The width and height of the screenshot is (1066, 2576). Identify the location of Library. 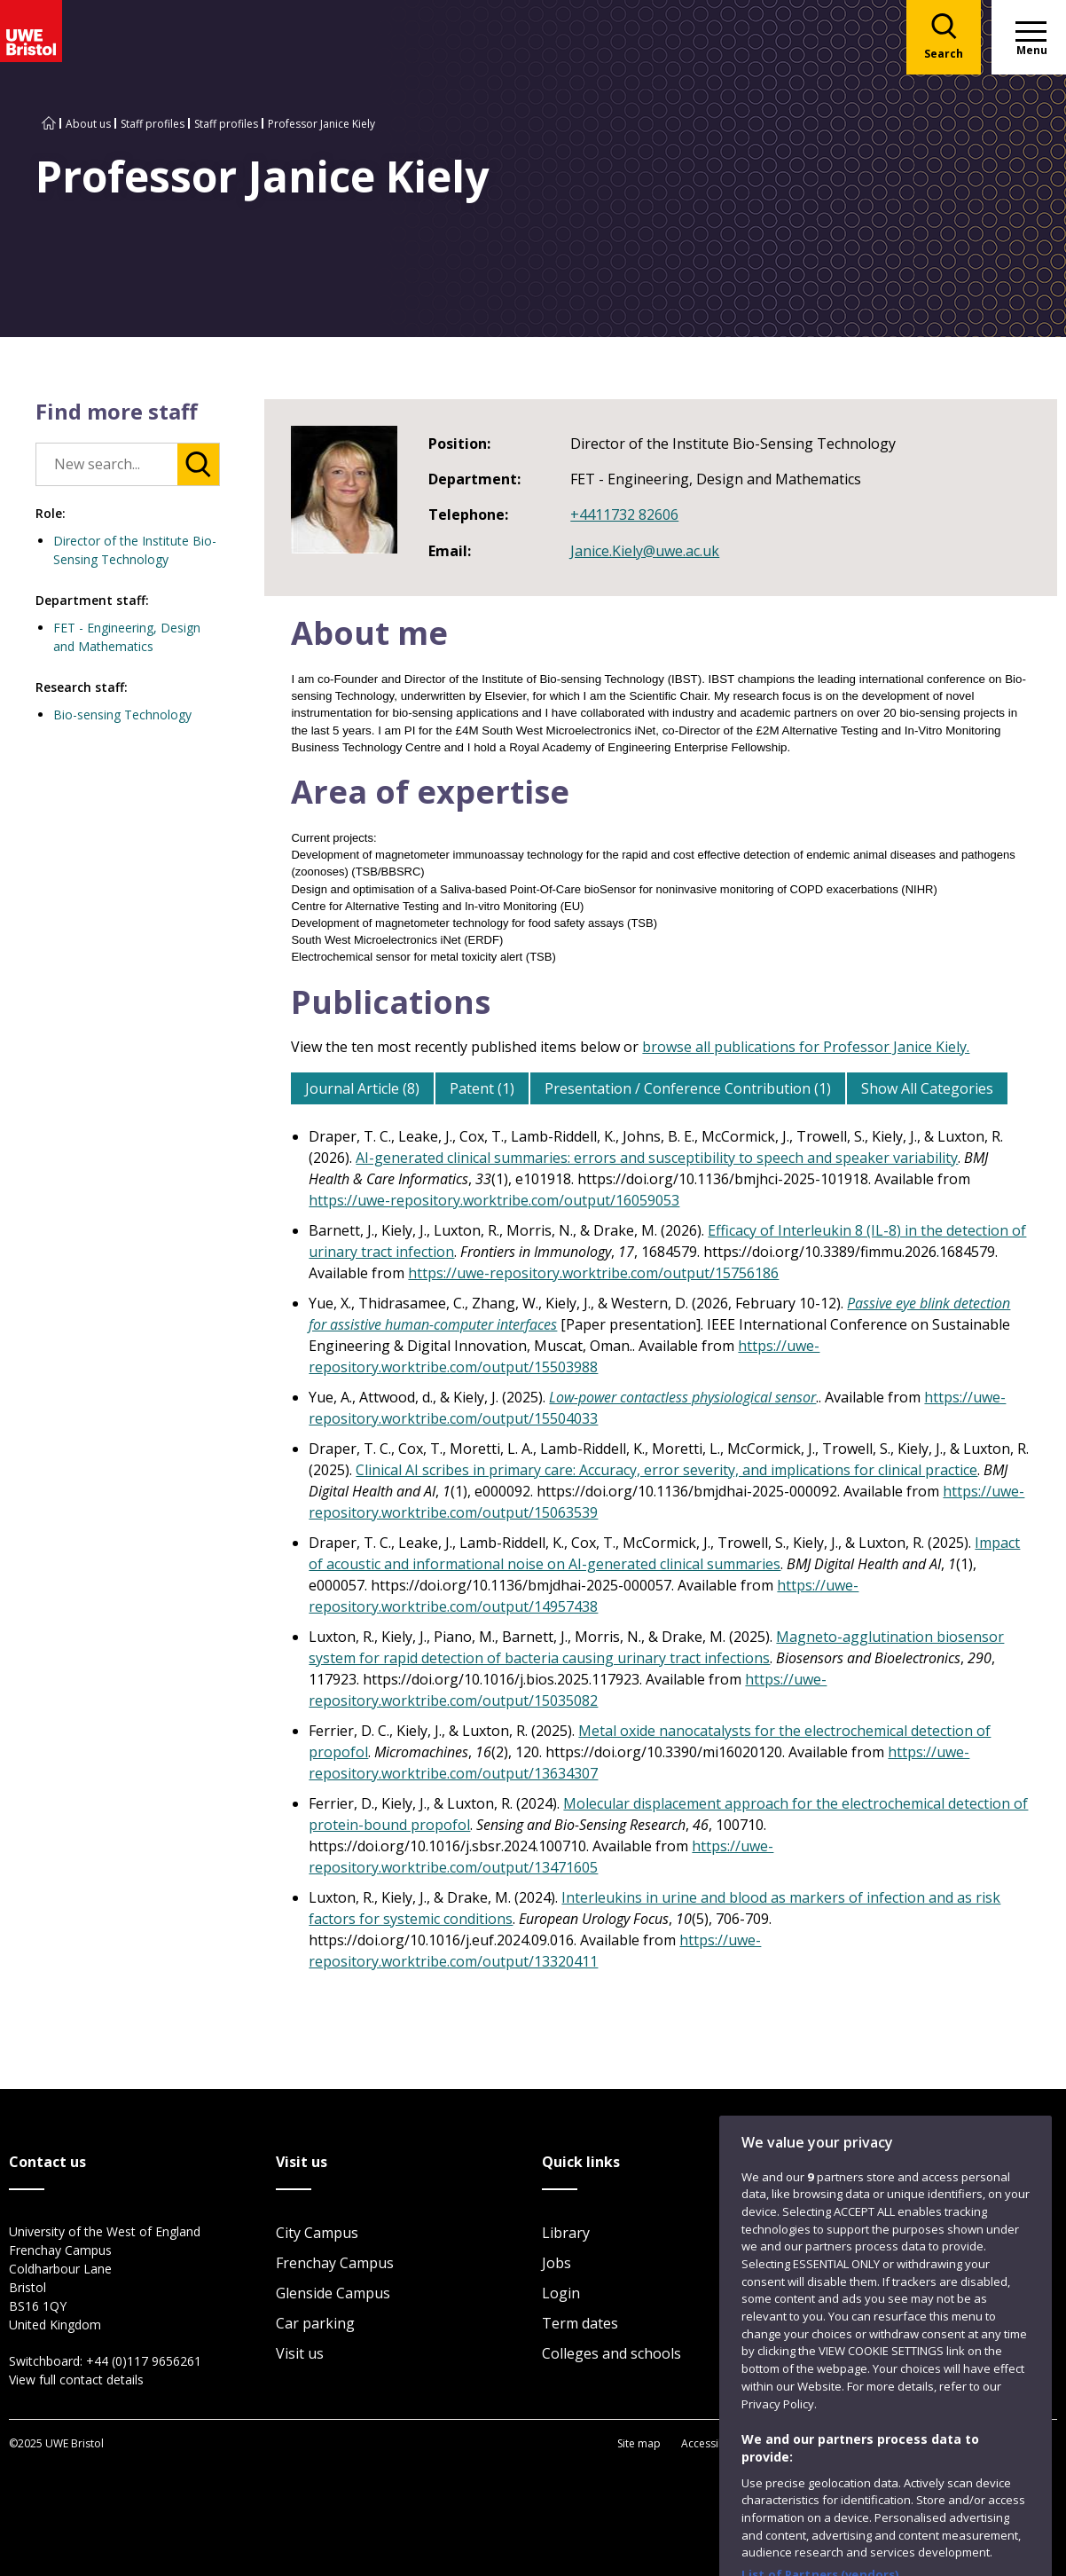
(566, 2232).